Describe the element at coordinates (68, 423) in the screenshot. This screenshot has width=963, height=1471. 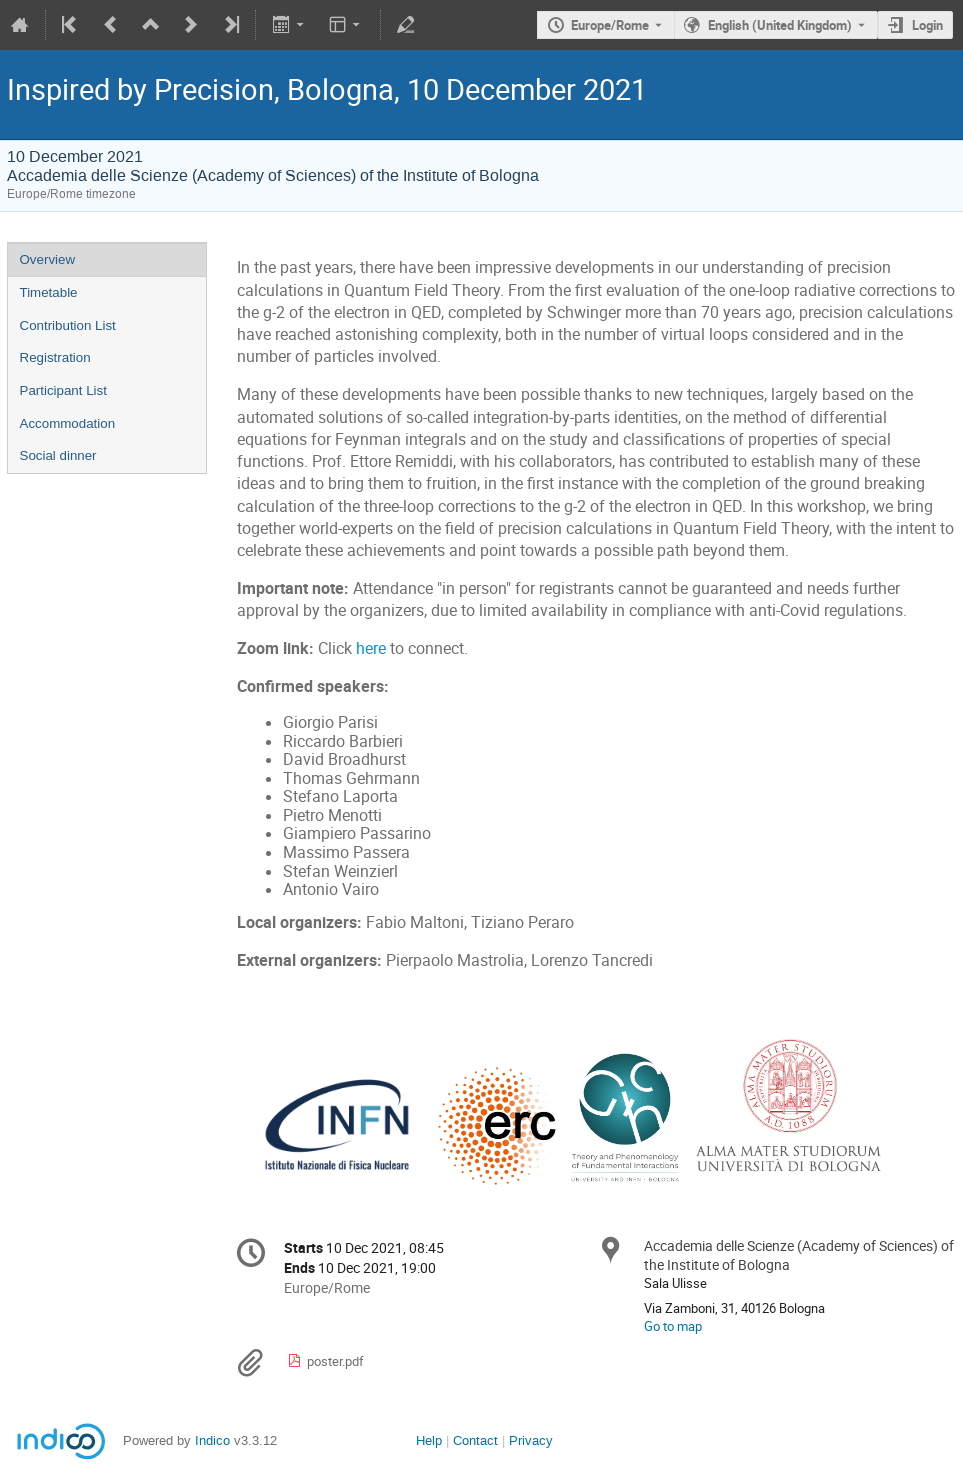
I see `Accommodation` at that location.